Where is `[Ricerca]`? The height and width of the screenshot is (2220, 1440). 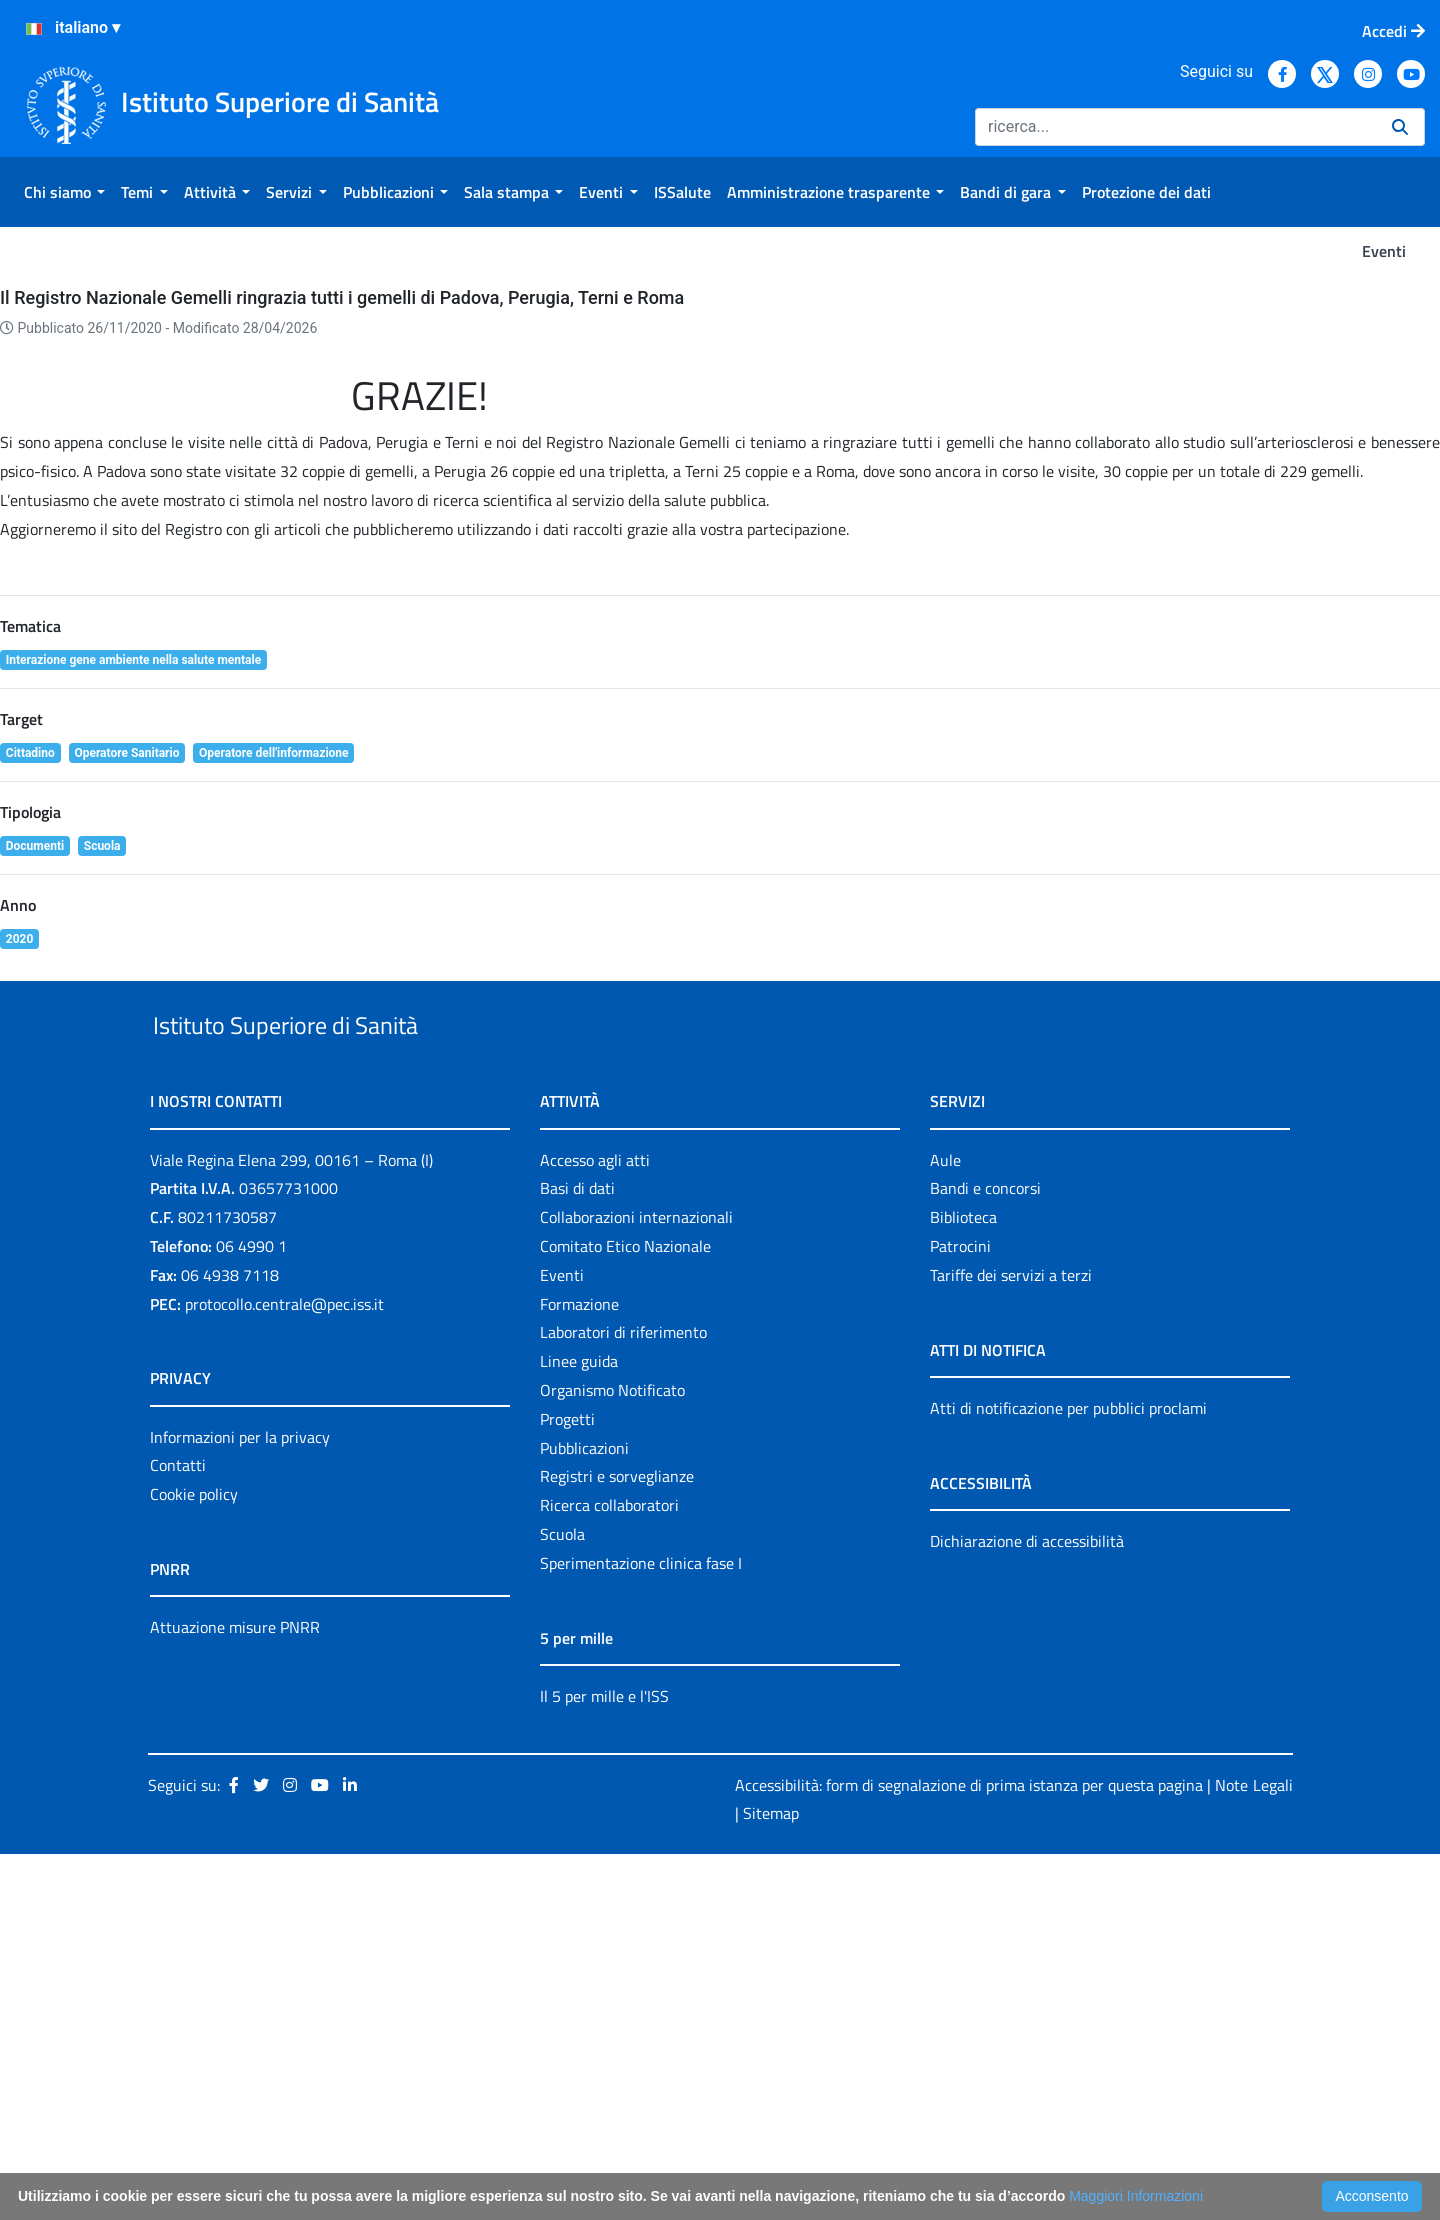
[Ricerca] is located at coordinates (1175, 127).